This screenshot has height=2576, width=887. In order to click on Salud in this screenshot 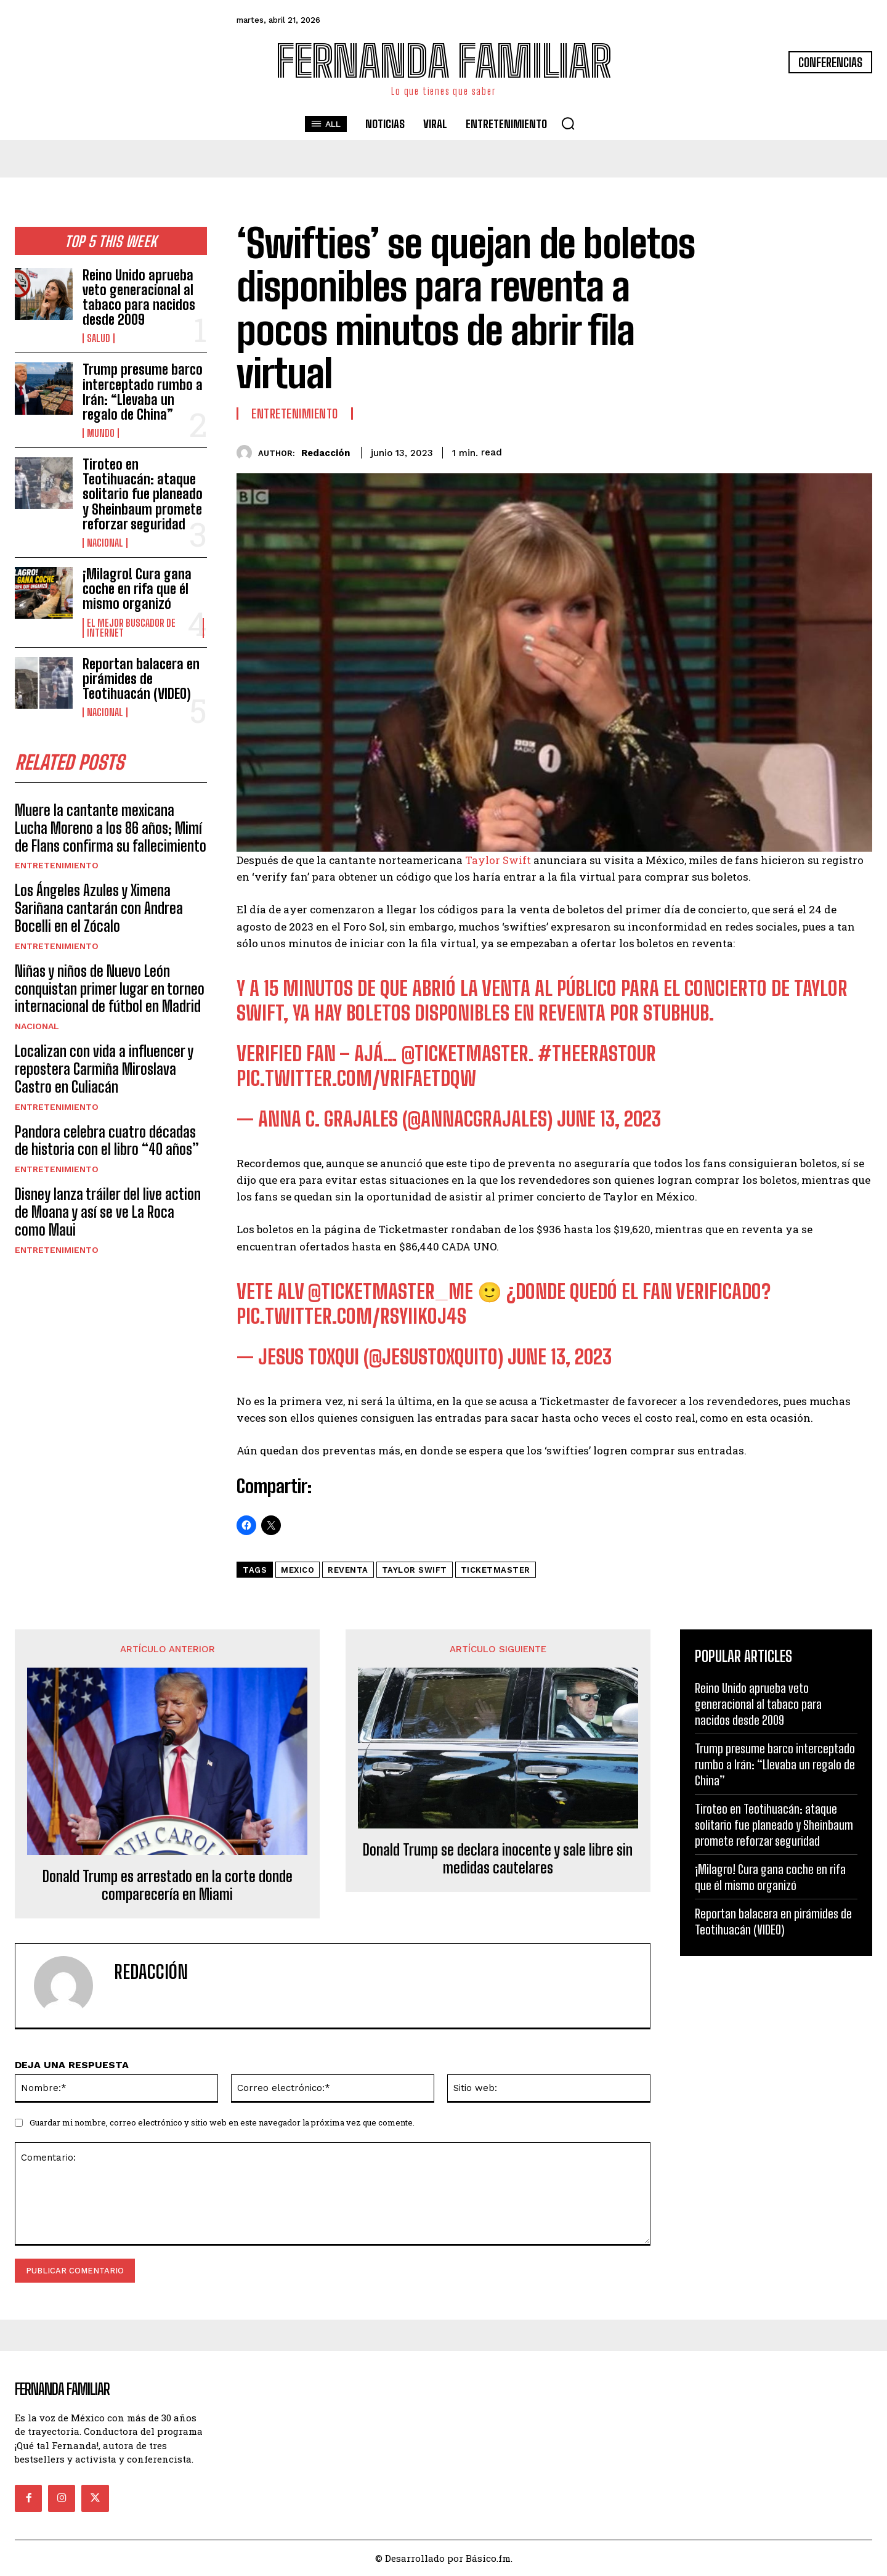, I will do `click(98, 338)`.